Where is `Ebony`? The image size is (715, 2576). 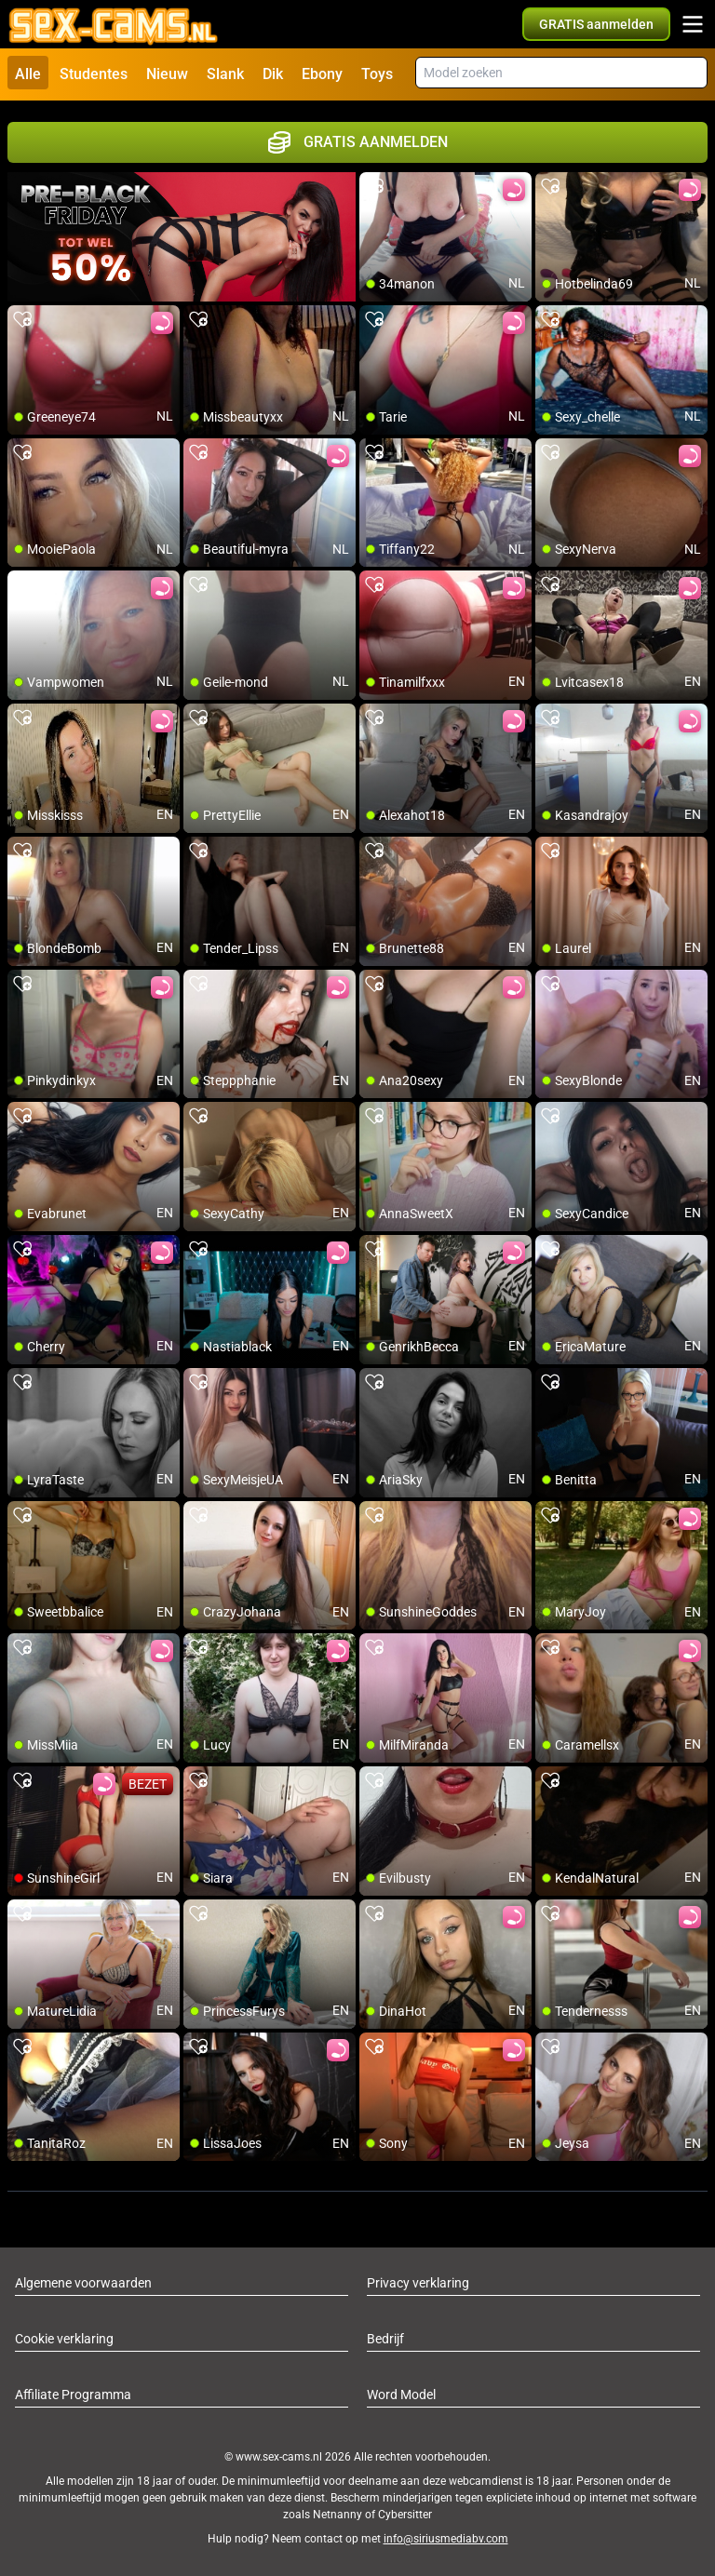
Ebony is located at coordinates (322, 74).